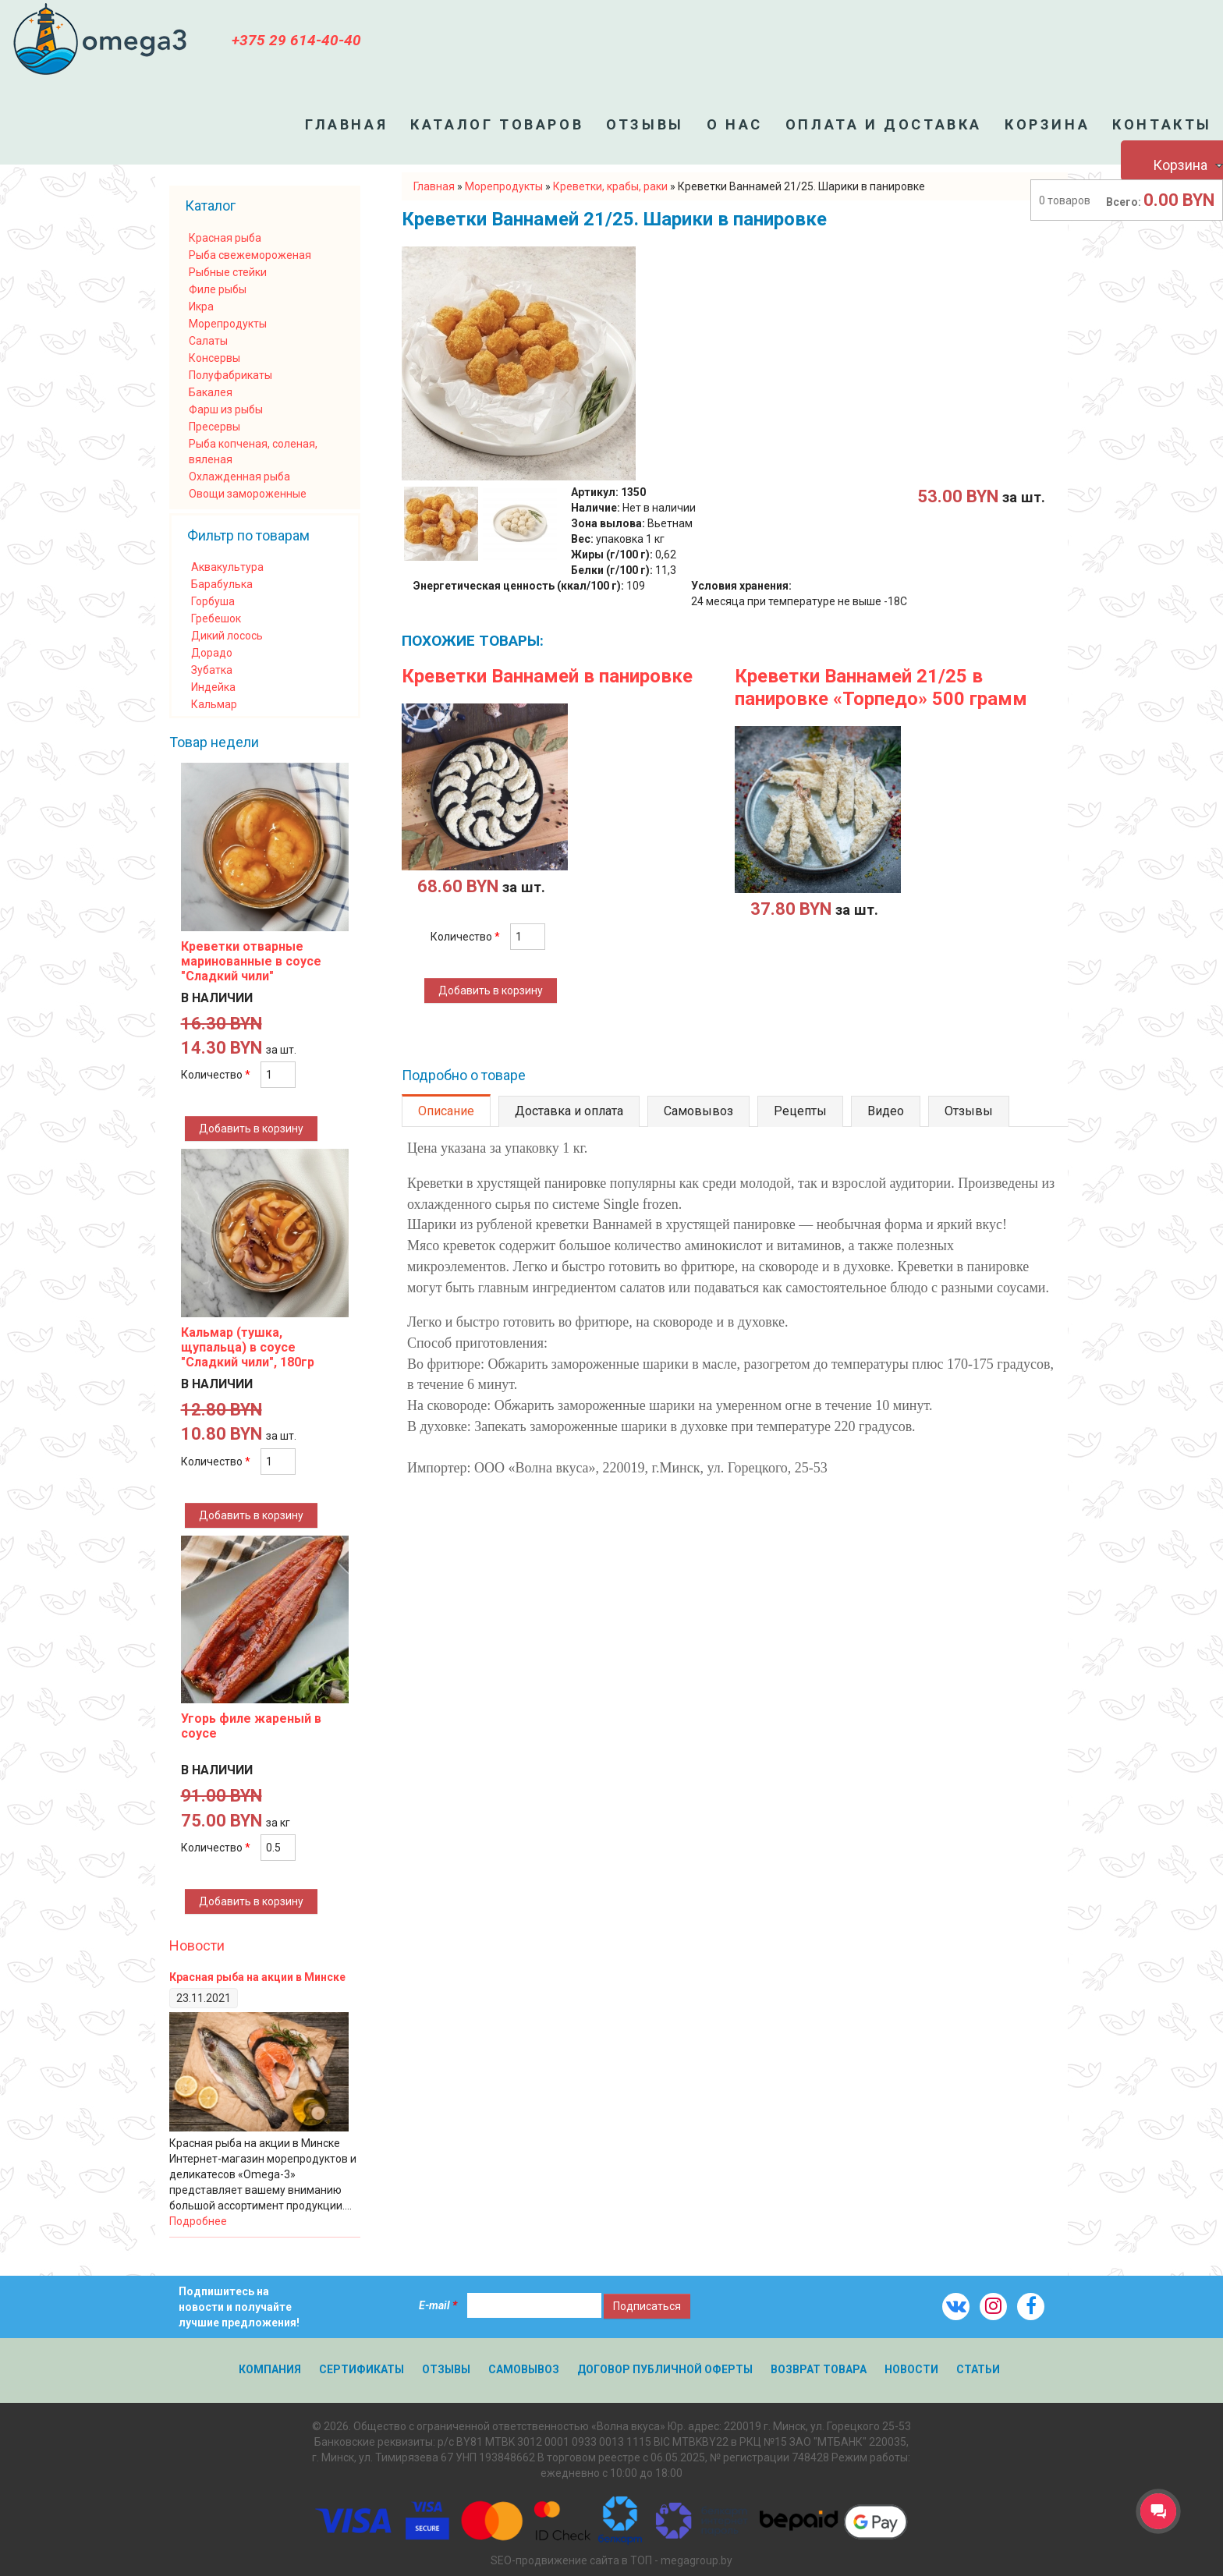 Image resolution: width=1223 pixels, height=2576 pixels. Describe the element at coordinates (296, 40) in the screenshot. I see `+375 29 614-40-40` at that location.